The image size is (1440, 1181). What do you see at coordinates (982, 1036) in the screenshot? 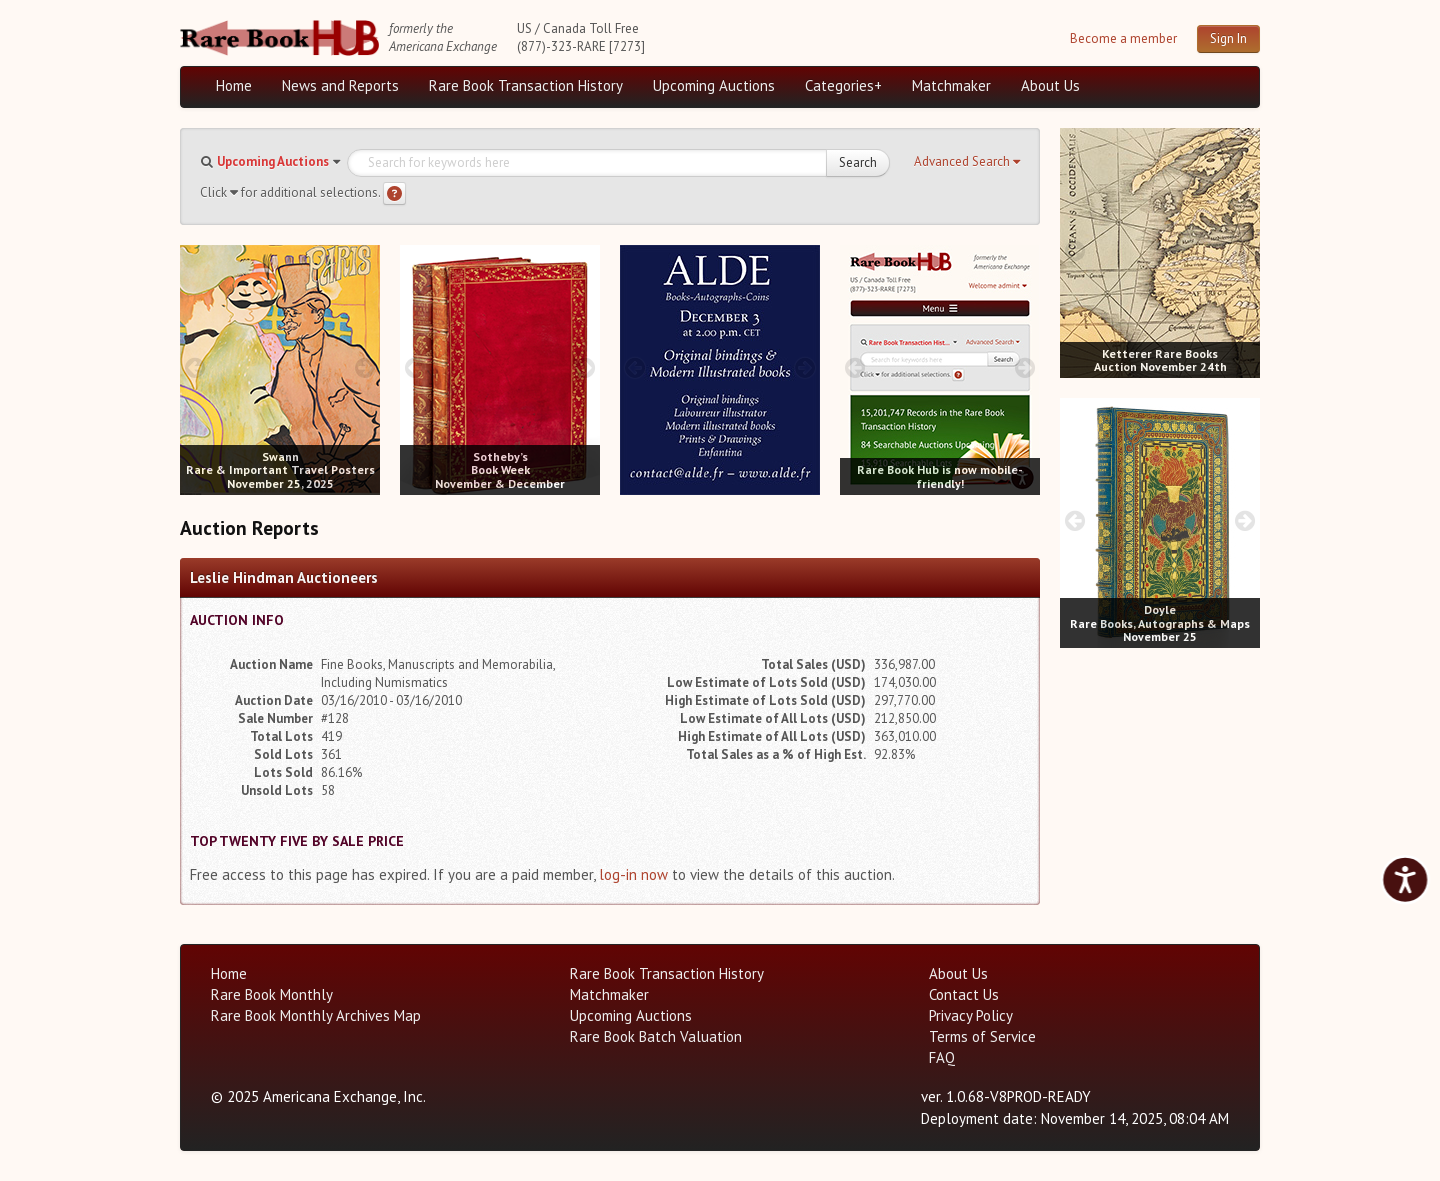
I see `Terms of Service` at bounding box center [982, 1036].